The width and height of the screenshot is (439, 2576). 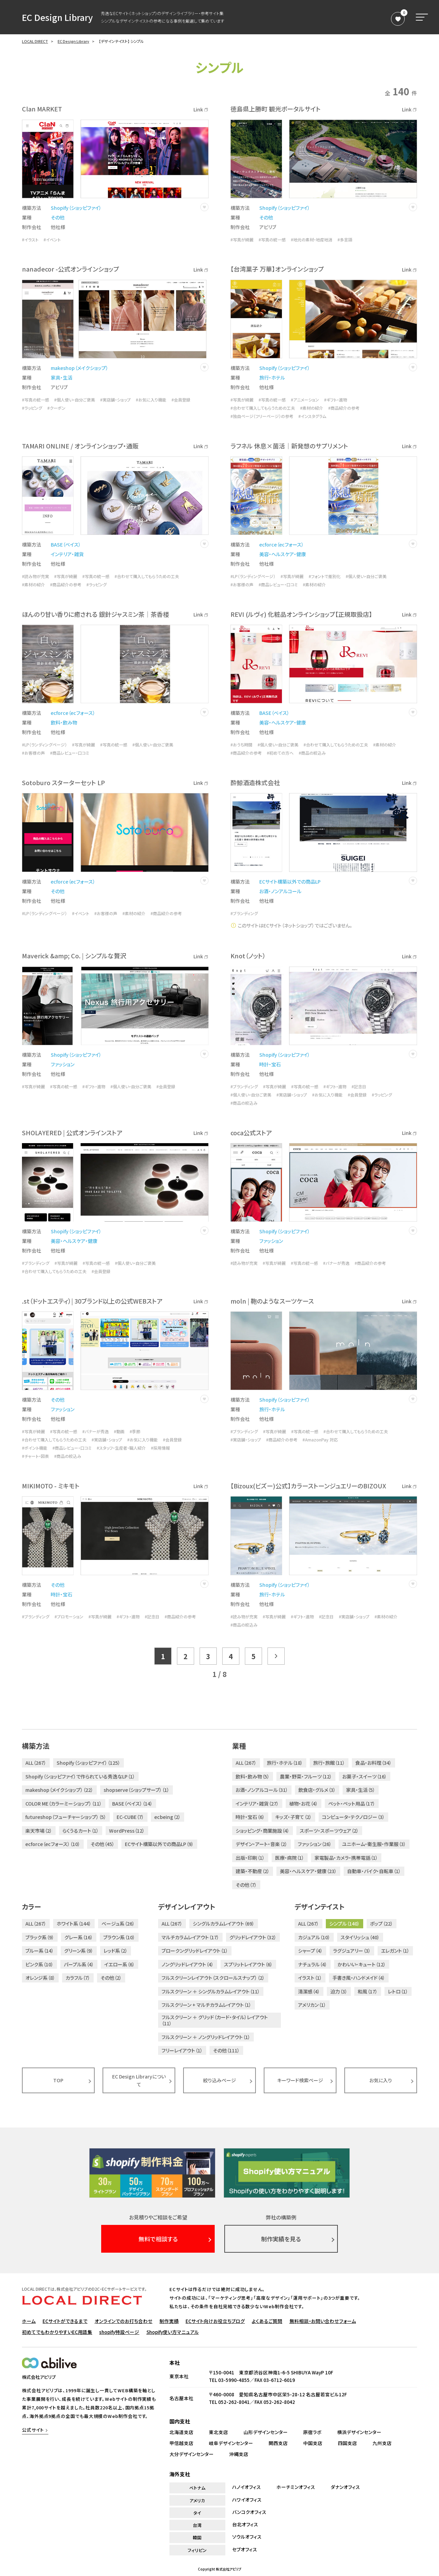 I want to click on #AmazonPay 対応, so click(x=320, y=1440).